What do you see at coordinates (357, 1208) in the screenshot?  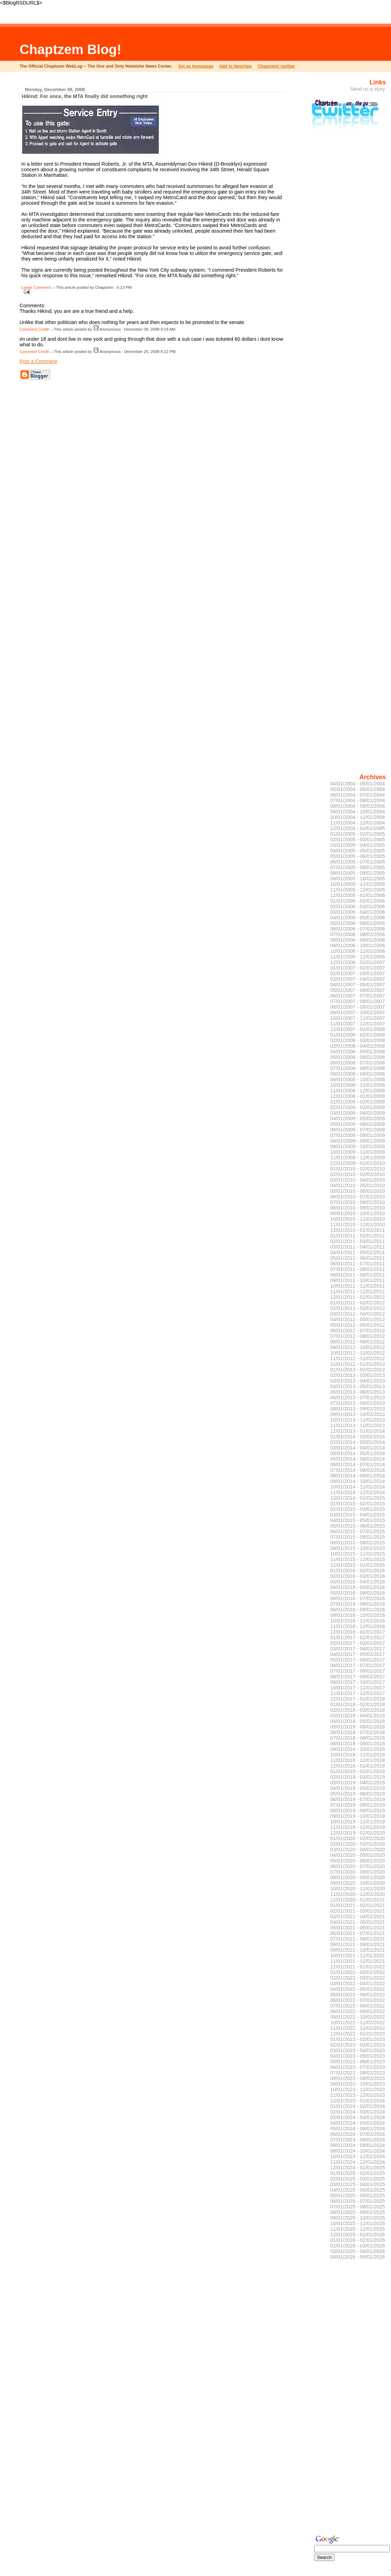 I see `08/01/2010 - 09/01/2010` at bounding box center [357, 1208].